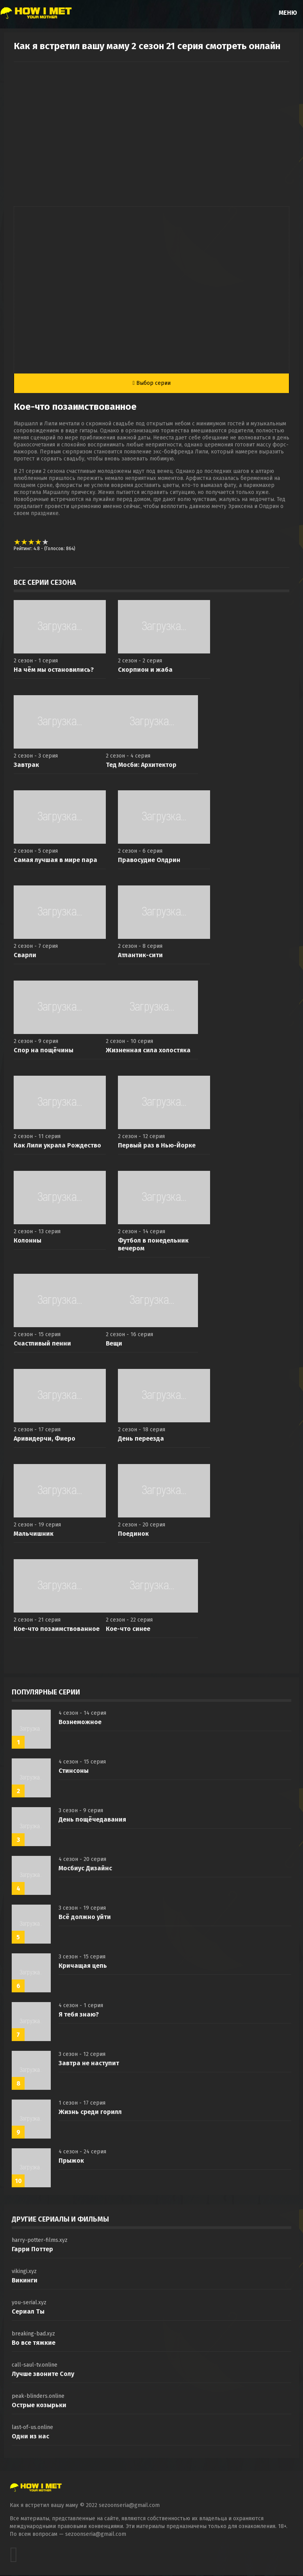  Describe the element at coordinates (148, 1051) in the screenshot. I see `Жизненная сила холостяка` at that location.